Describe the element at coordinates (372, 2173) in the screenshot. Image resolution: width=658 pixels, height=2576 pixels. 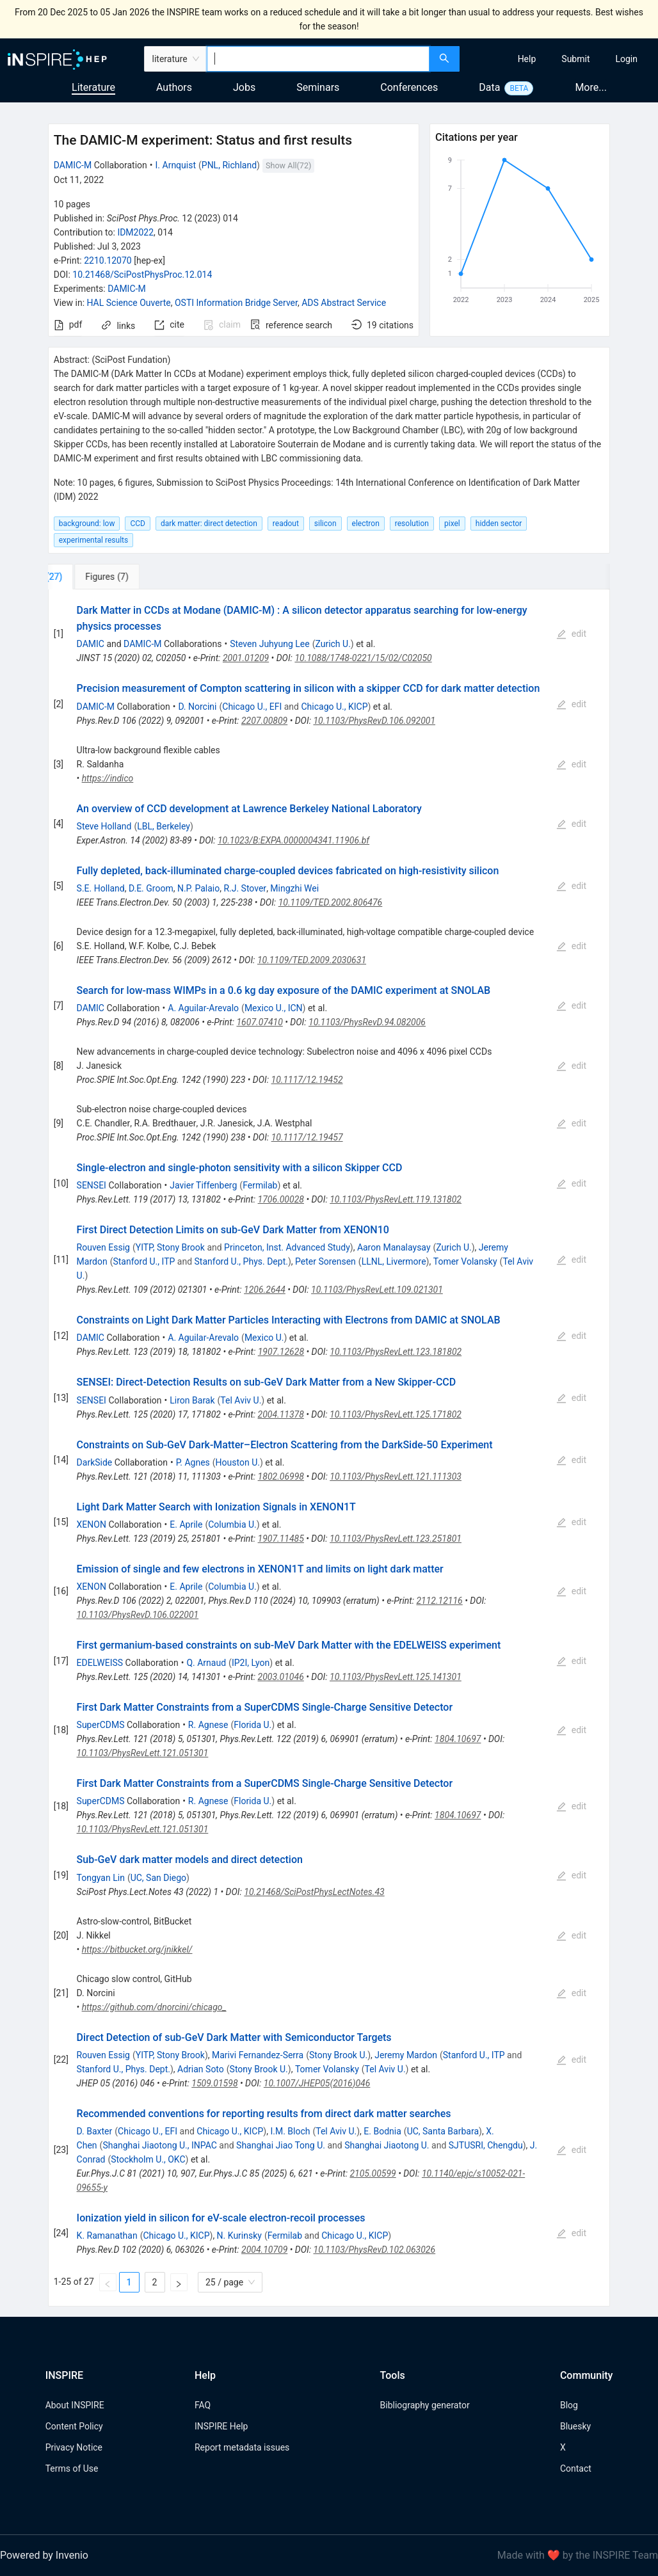
I see `2105.00599` at that location.